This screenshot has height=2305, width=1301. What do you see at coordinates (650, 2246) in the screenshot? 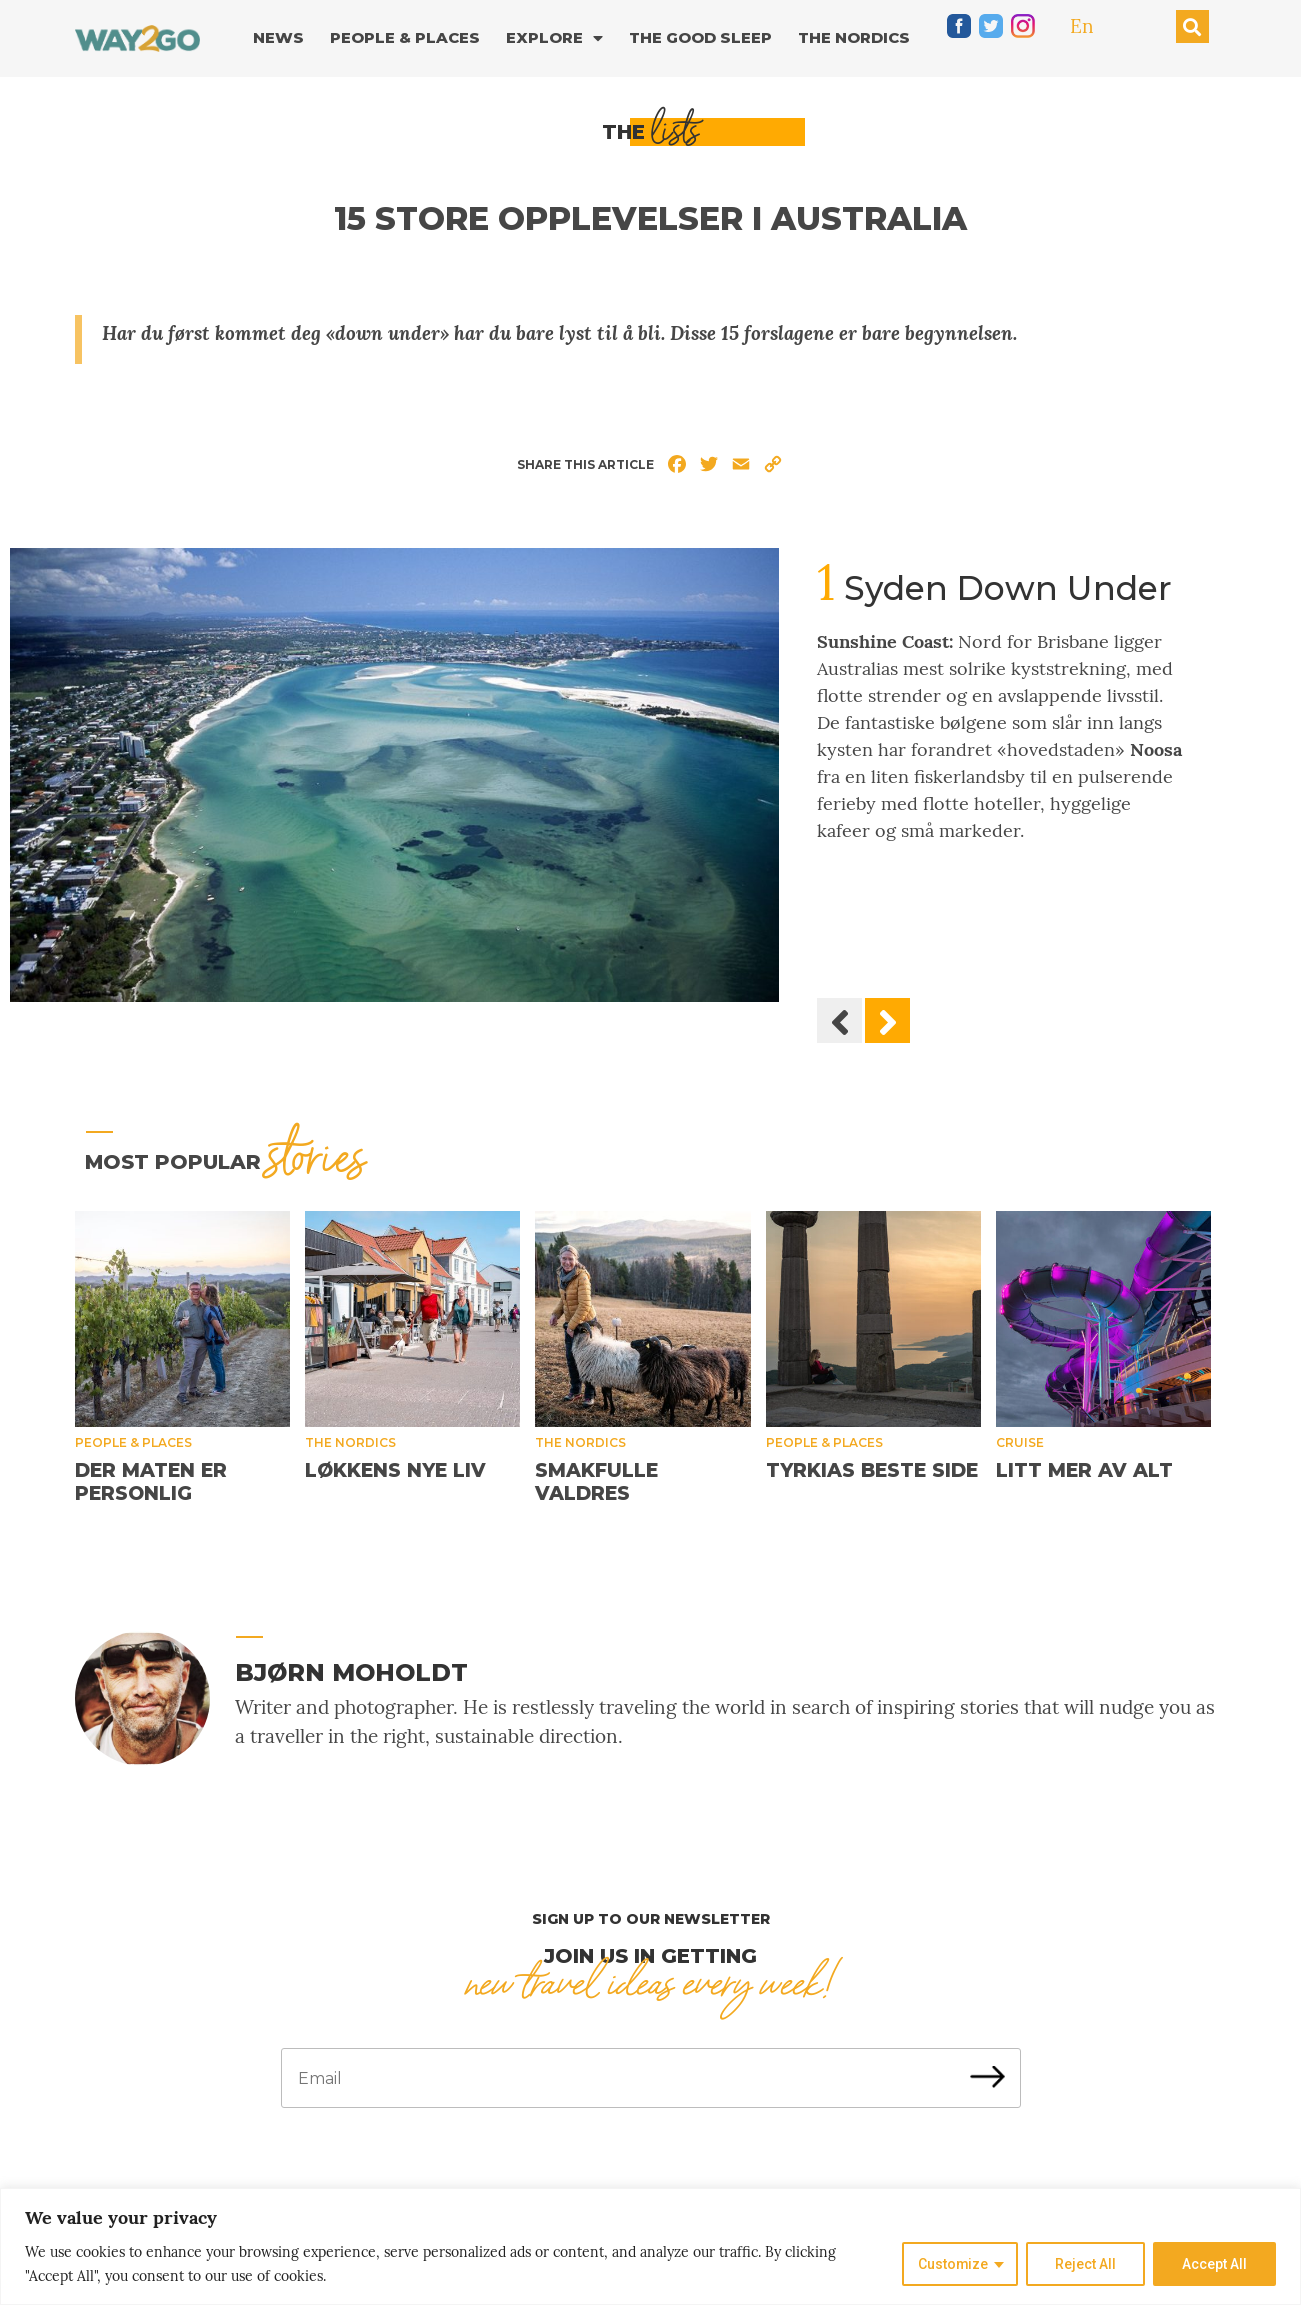
I see `[region]` at bounding box center [650, 2246].